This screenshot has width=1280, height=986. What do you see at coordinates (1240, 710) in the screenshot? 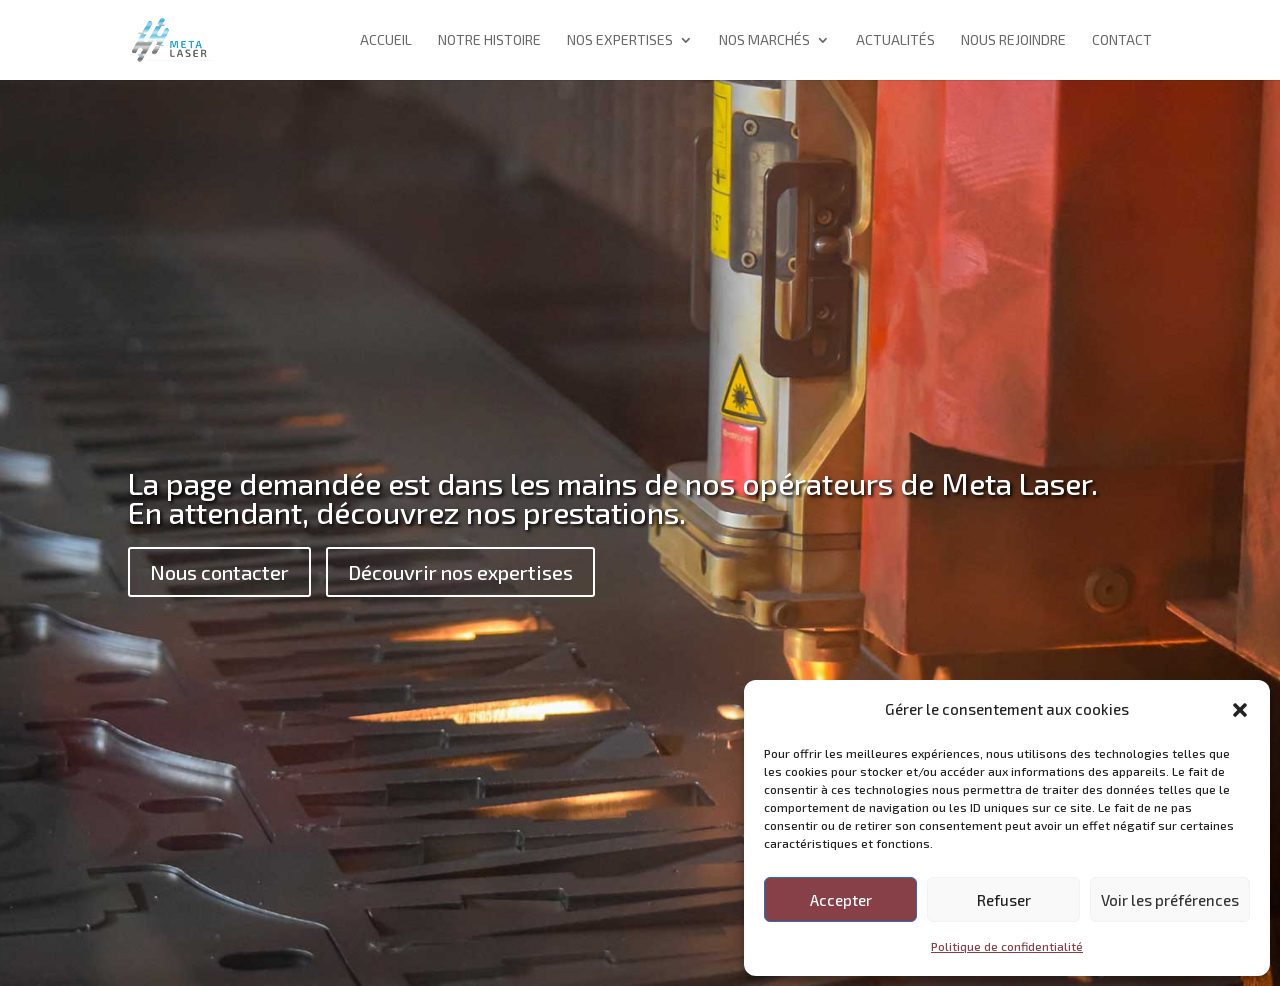
I see `[button]` at bounding box center [1240, 710].